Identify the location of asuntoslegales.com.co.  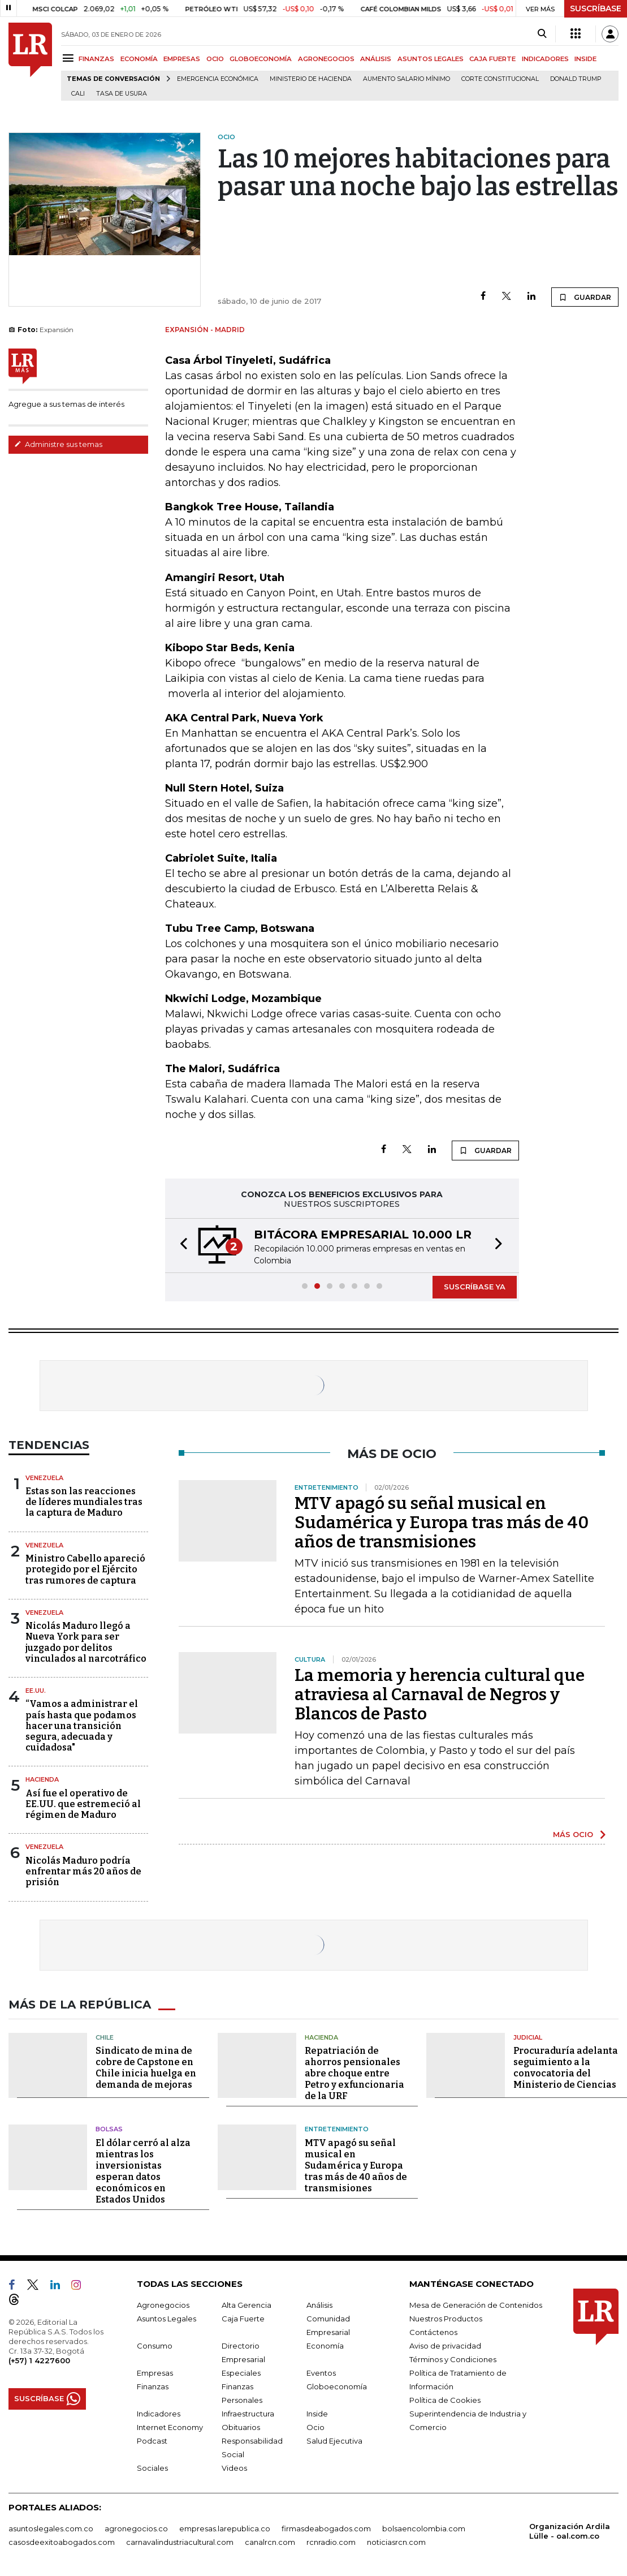
(50, 2528).